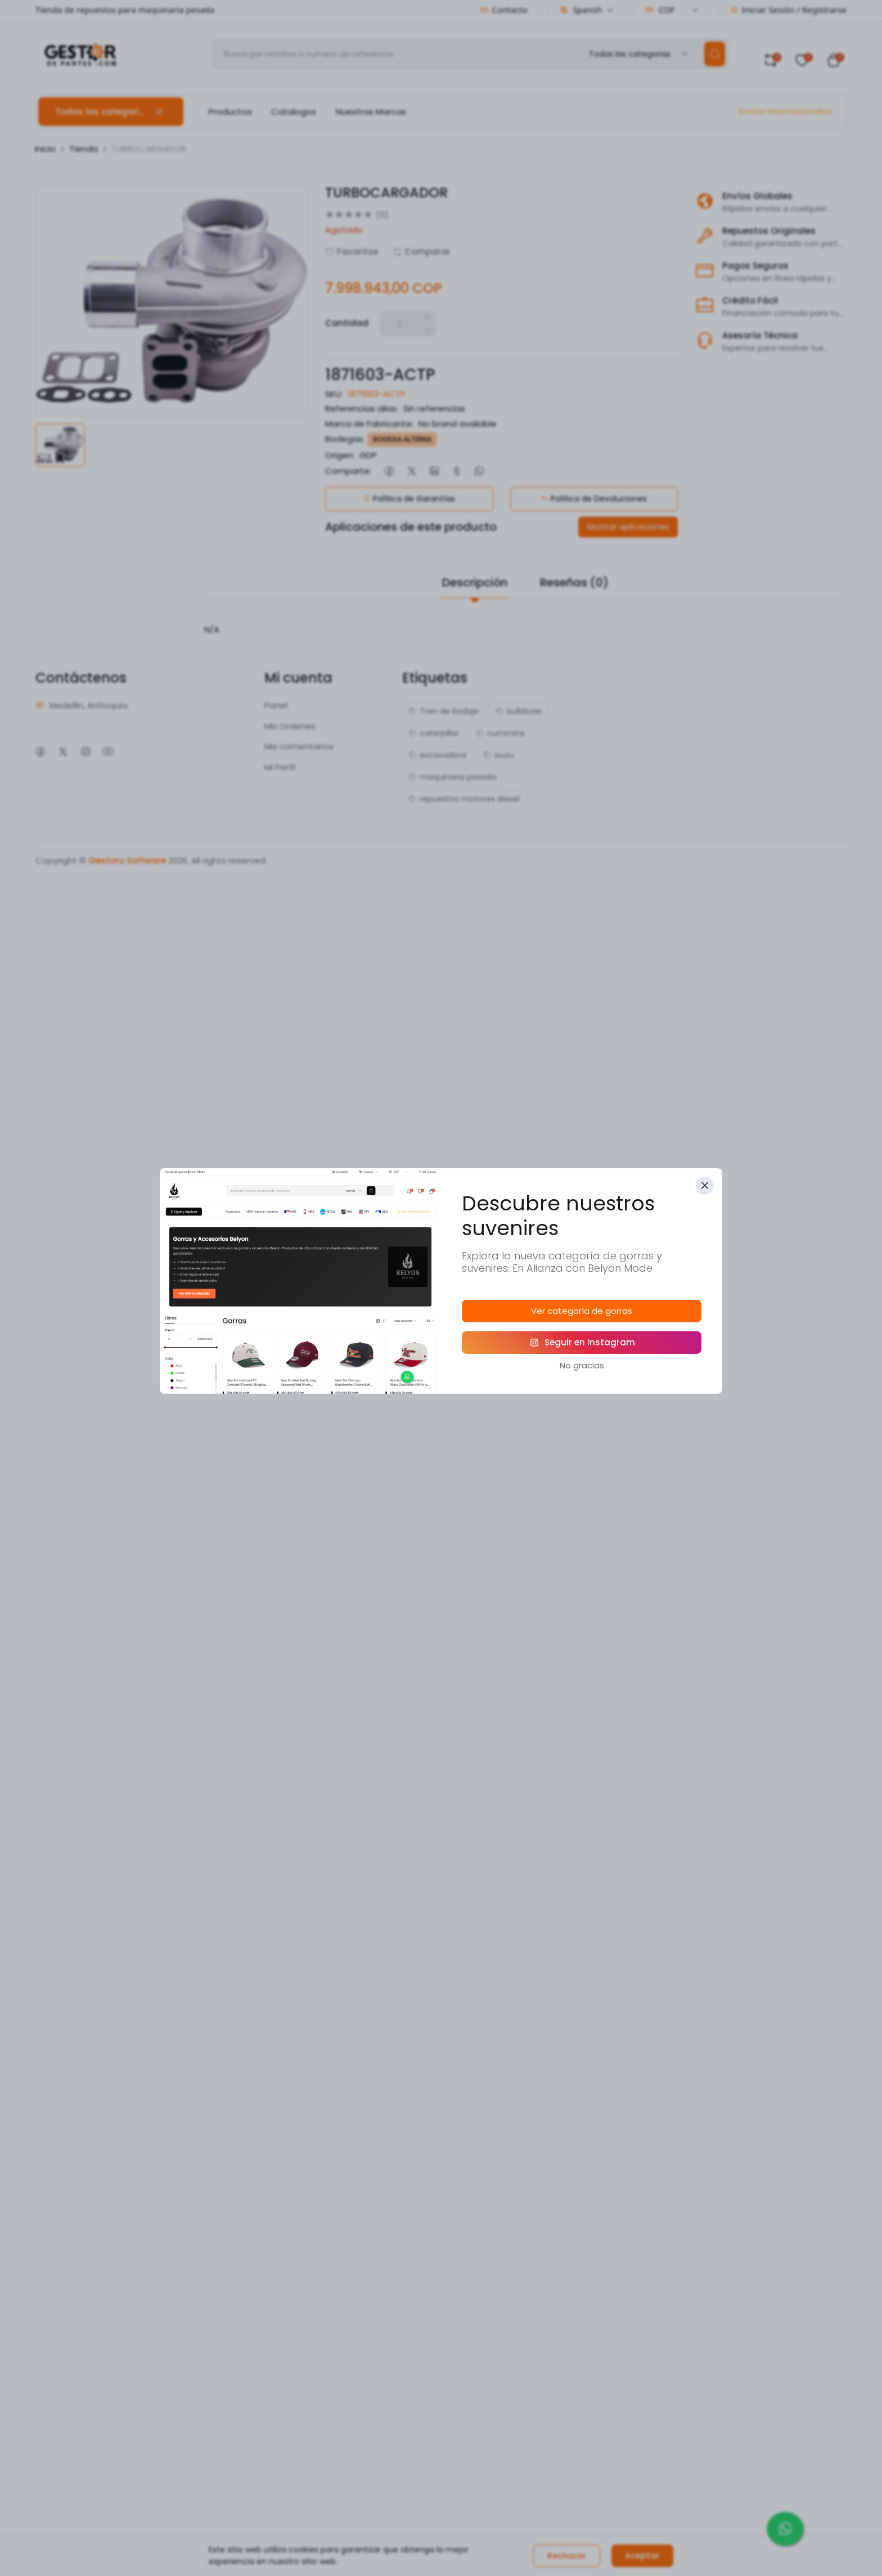 Image resolution: width=882 pixels, height=2576 pixels. What do you see at coordinates (279, 767) in the screenshot?
I see `Mi Perfil` at bounding box center [279, 767].